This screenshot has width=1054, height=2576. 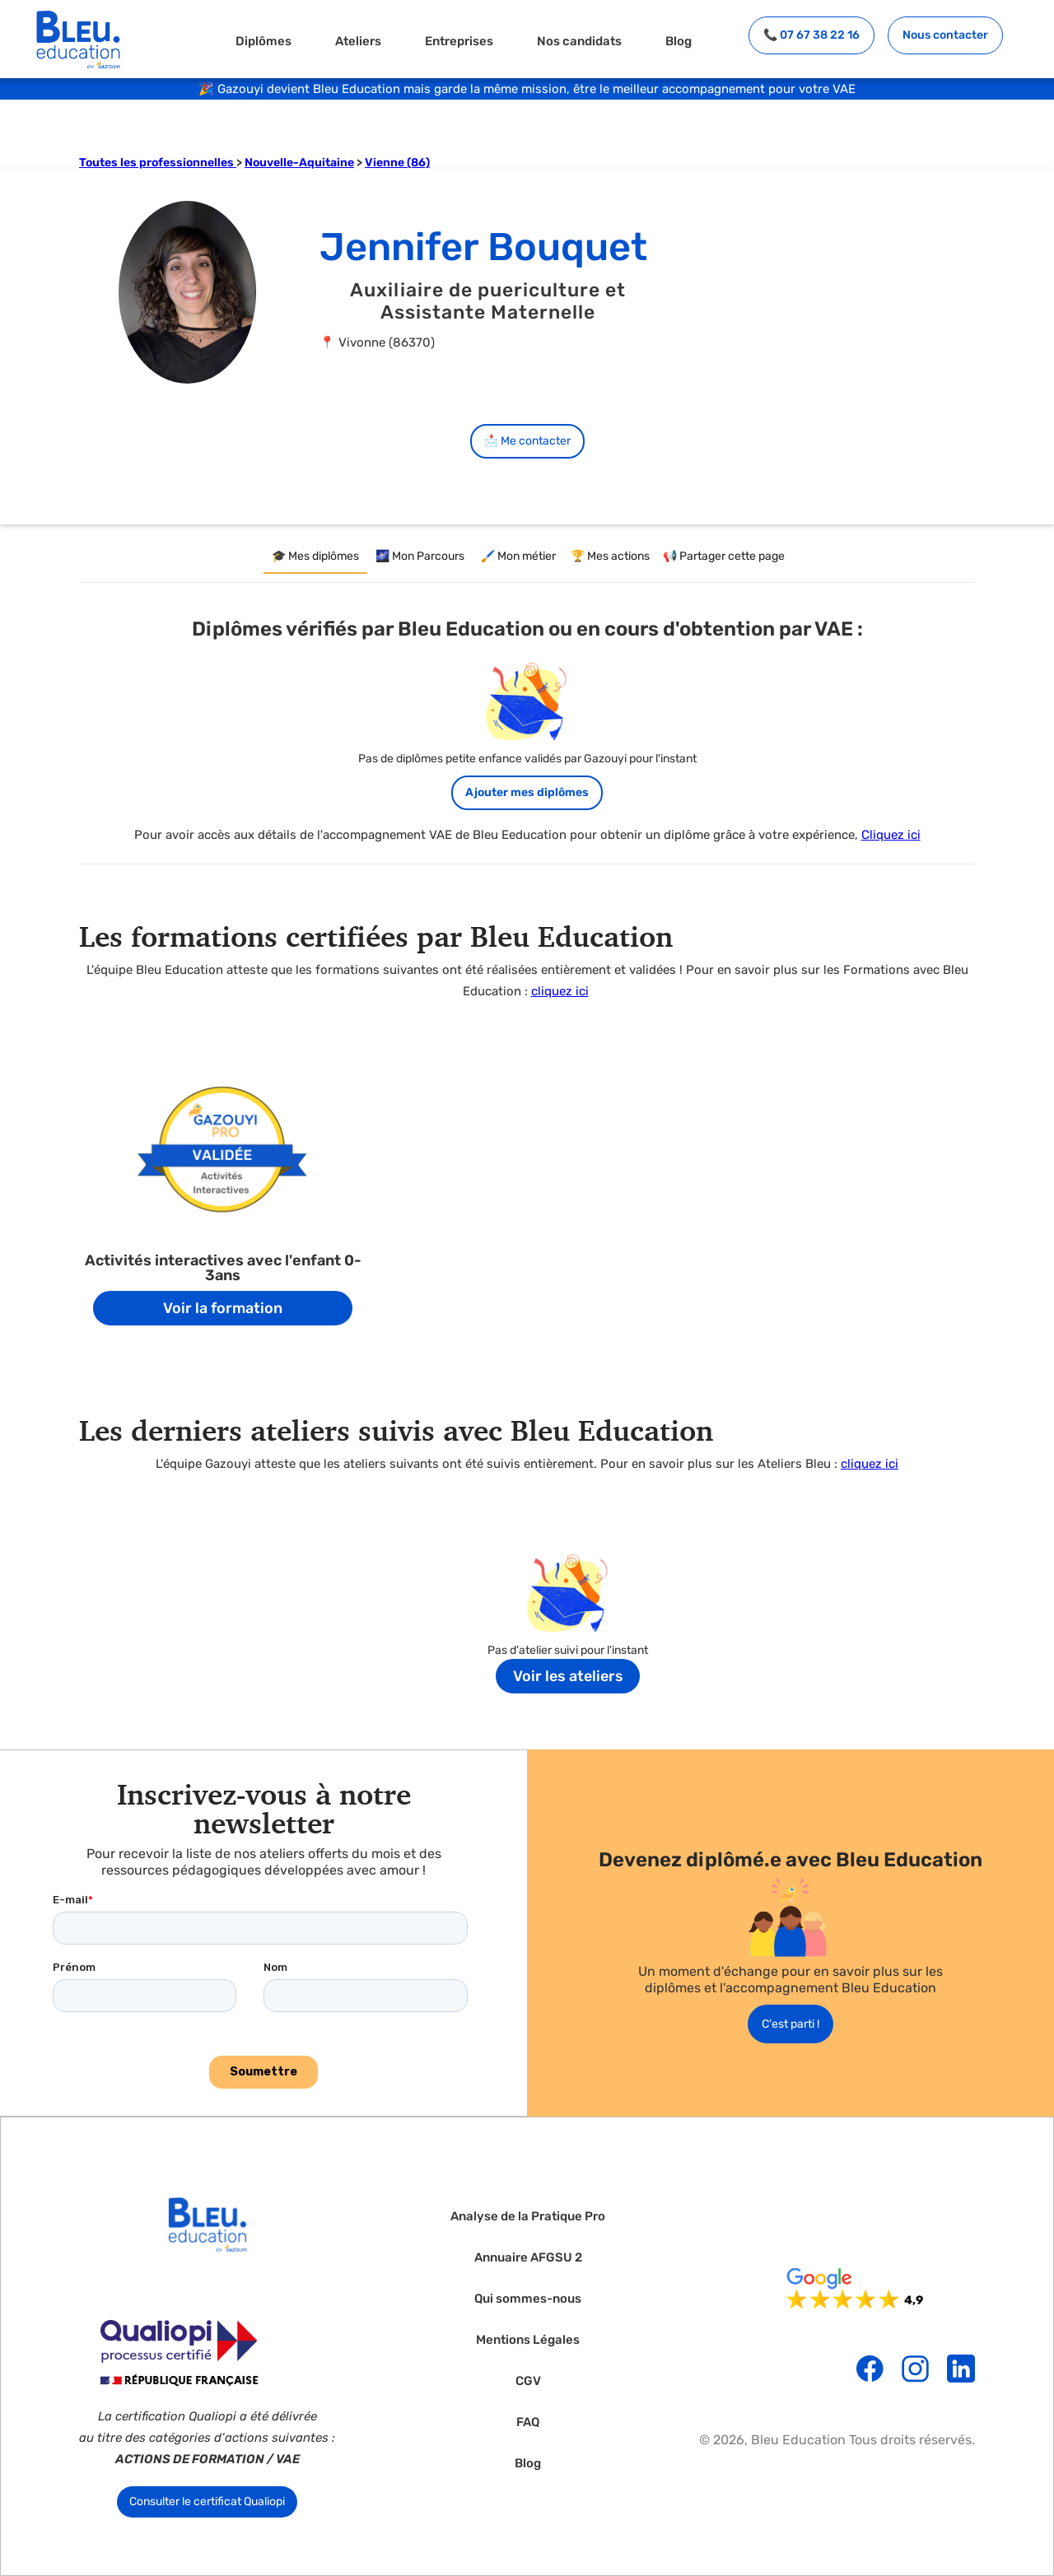 What do you see at coordinates (568, 1676) in the screenshot?
I see `Voir les ateliers` at bounding box center [568, 1676].